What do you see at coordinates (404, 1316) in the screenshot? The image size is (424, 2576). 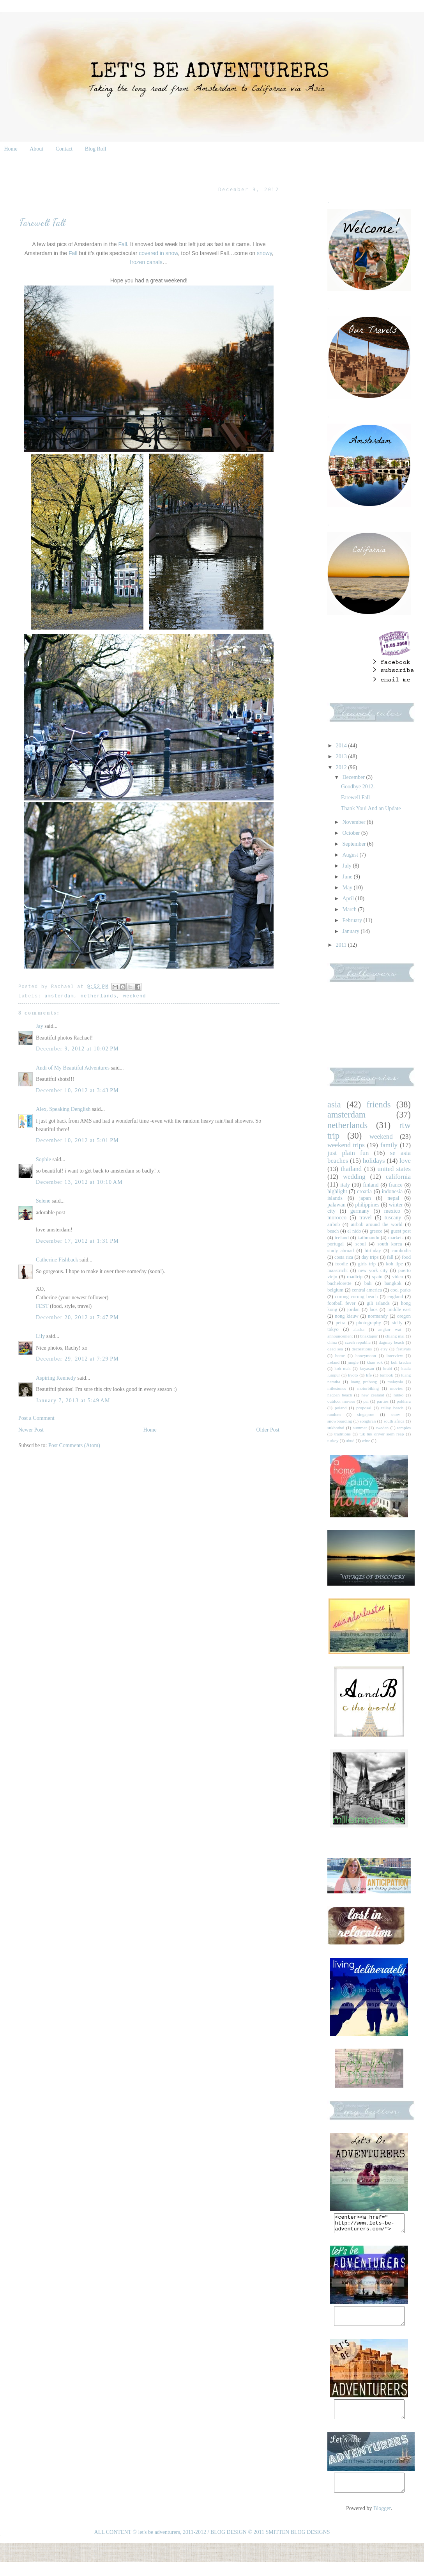 I see `oregon` at bounding box center [404, 1316].